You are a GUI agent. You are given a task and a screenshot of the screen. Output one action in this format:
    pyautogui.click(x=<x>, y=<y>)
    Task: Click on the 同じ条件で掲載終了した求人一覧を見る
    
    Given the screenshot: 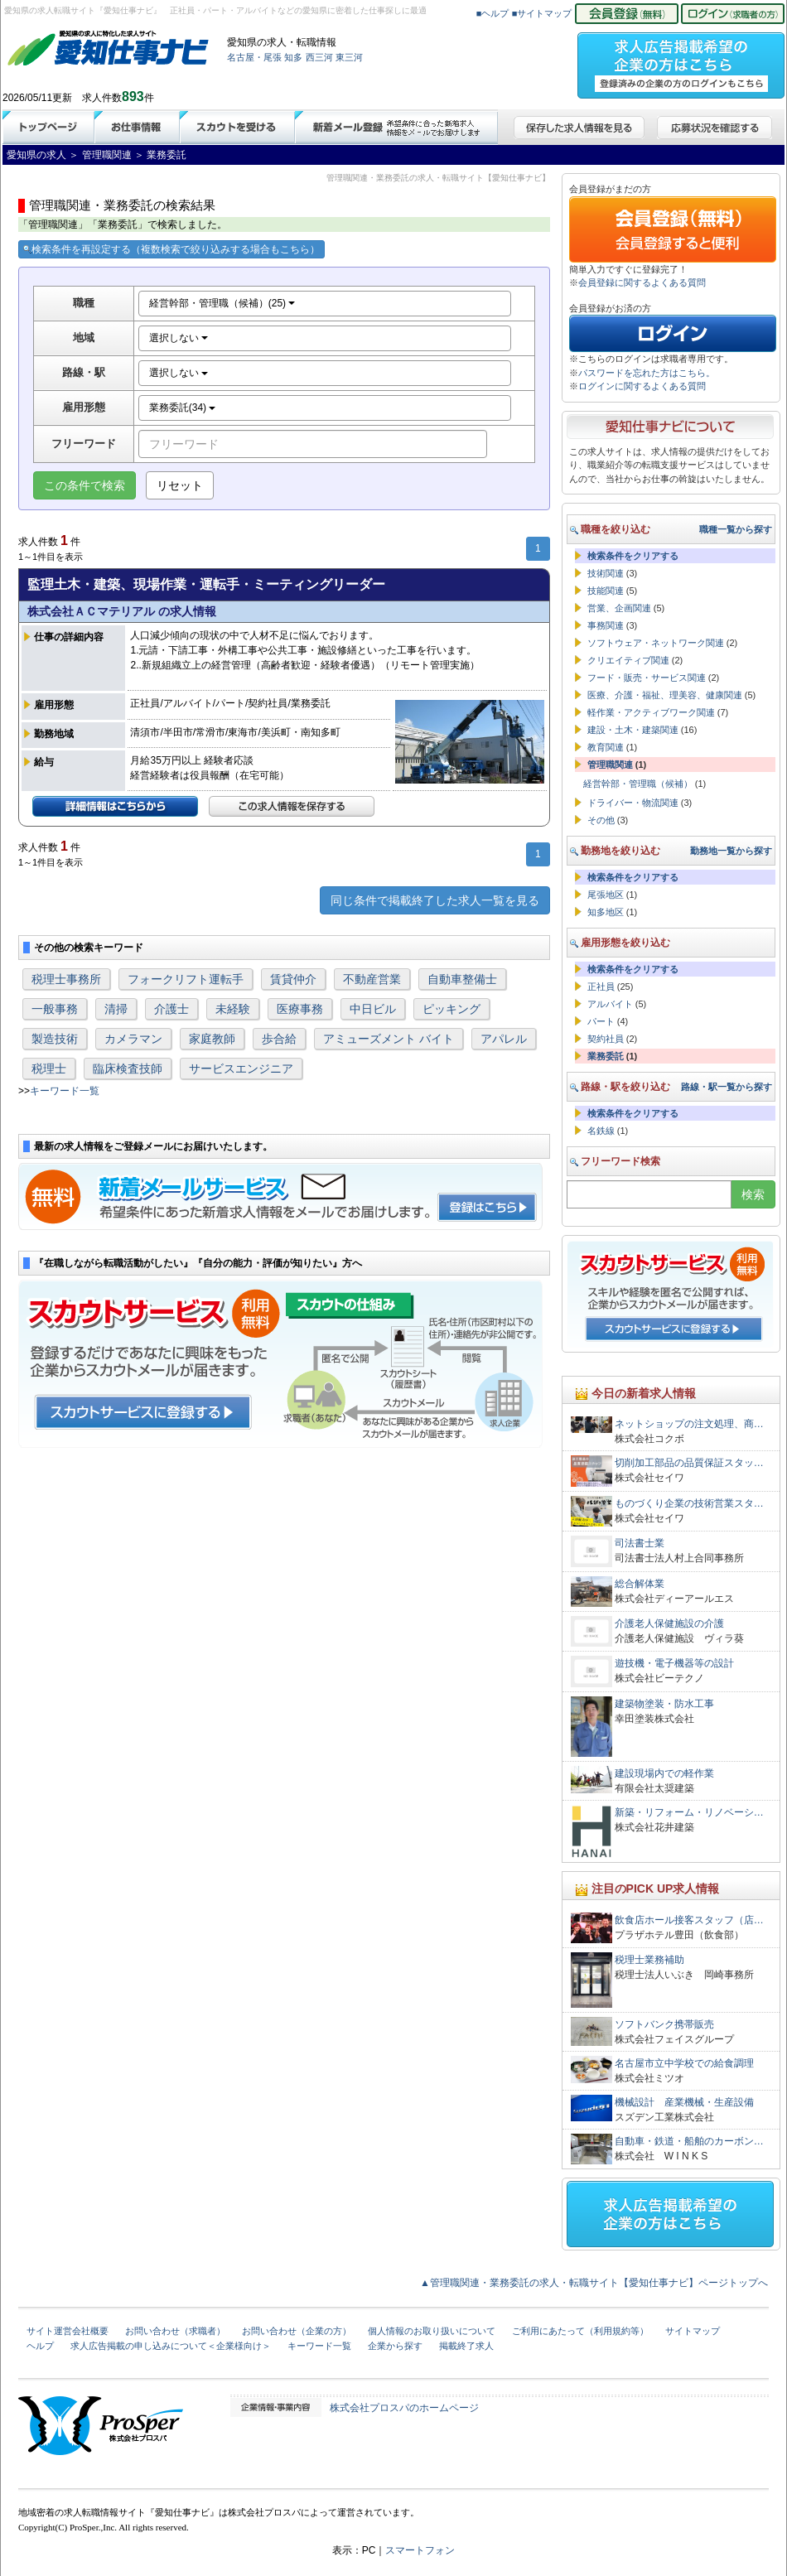 What is the action you would take?
    pyautogui.click(x=435, y=900)
    